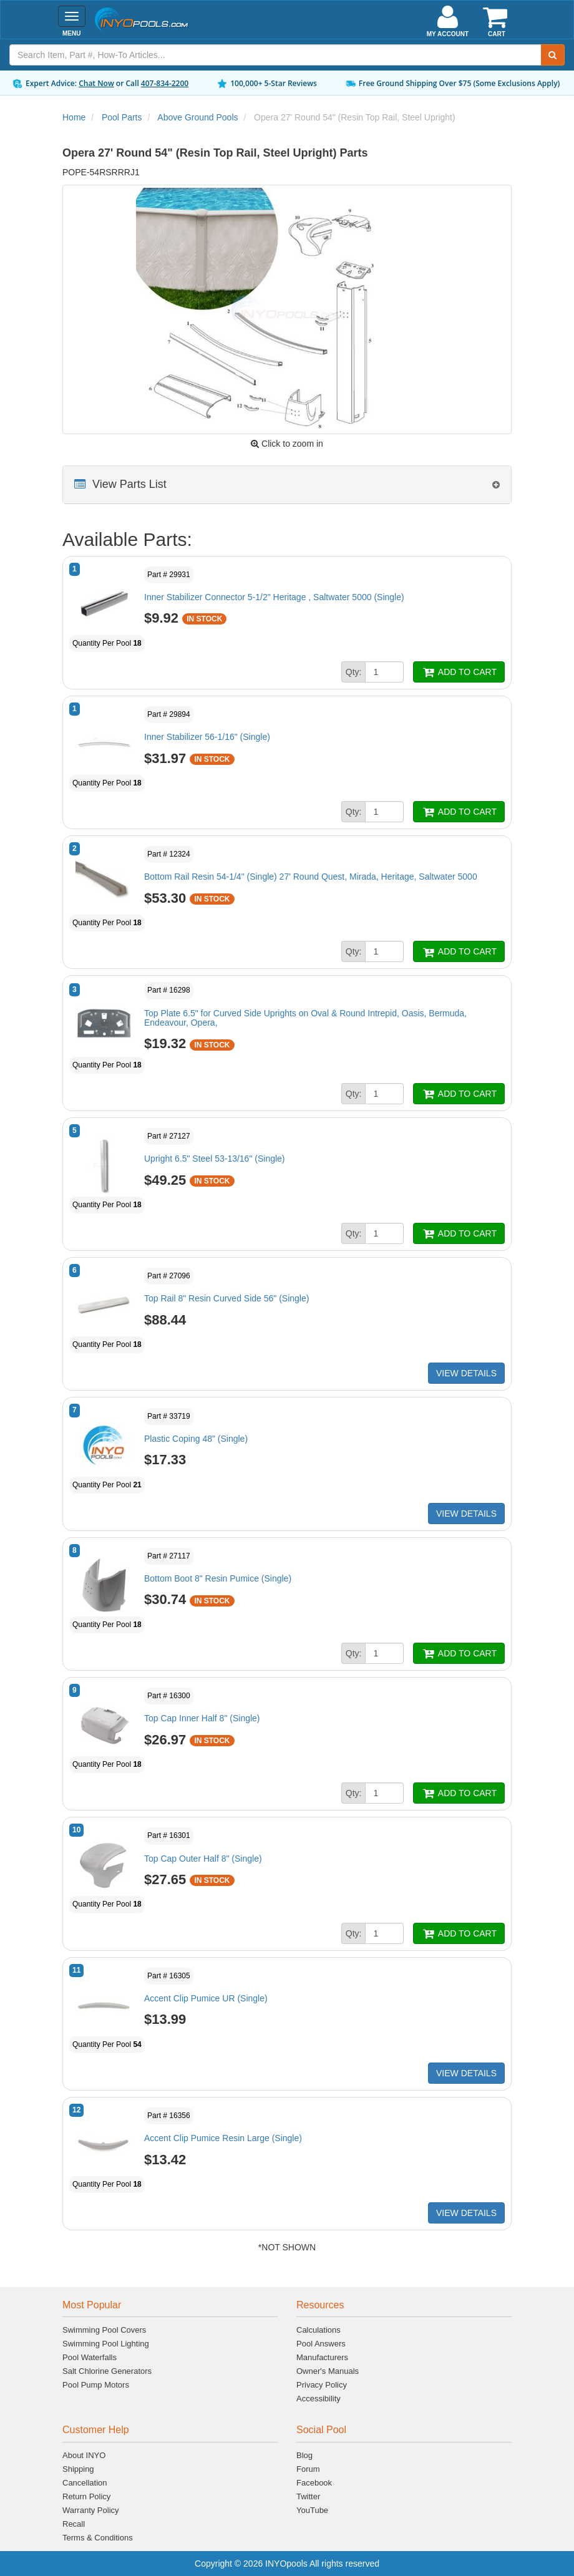 This screenshot has height=2576, width=574. What do you see at coordinates (308, 2469) in the screenshot?
I see `Forum` at bounding box center [308, 2469].